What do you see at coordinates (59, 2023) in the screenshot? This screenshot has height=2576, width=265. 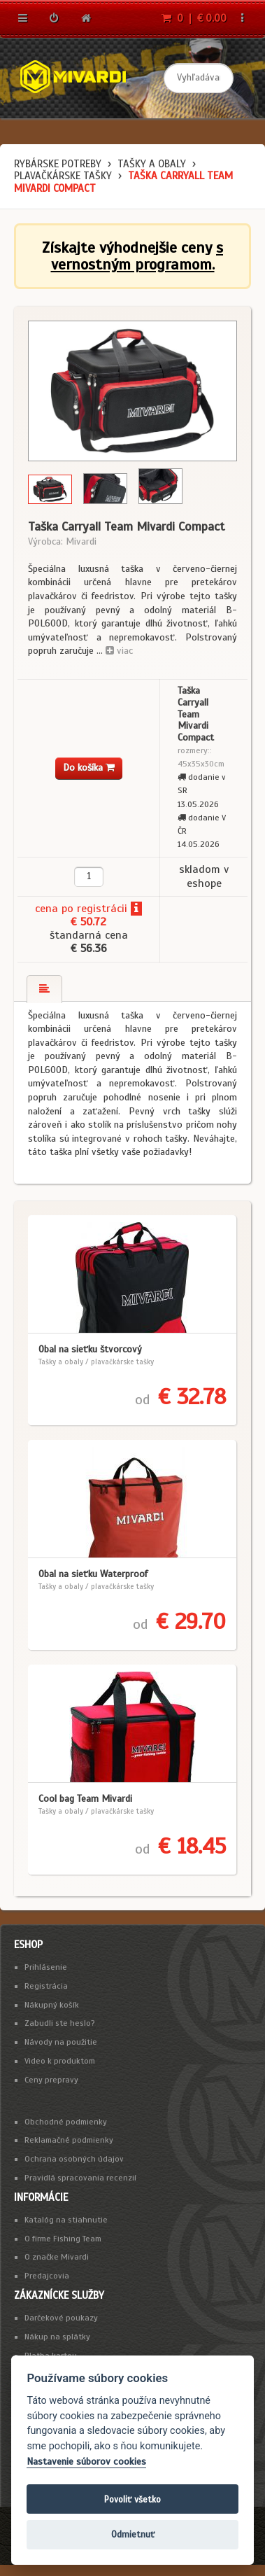 I see `Zabudli ste heslo?` at bounding box center [59, 2023].